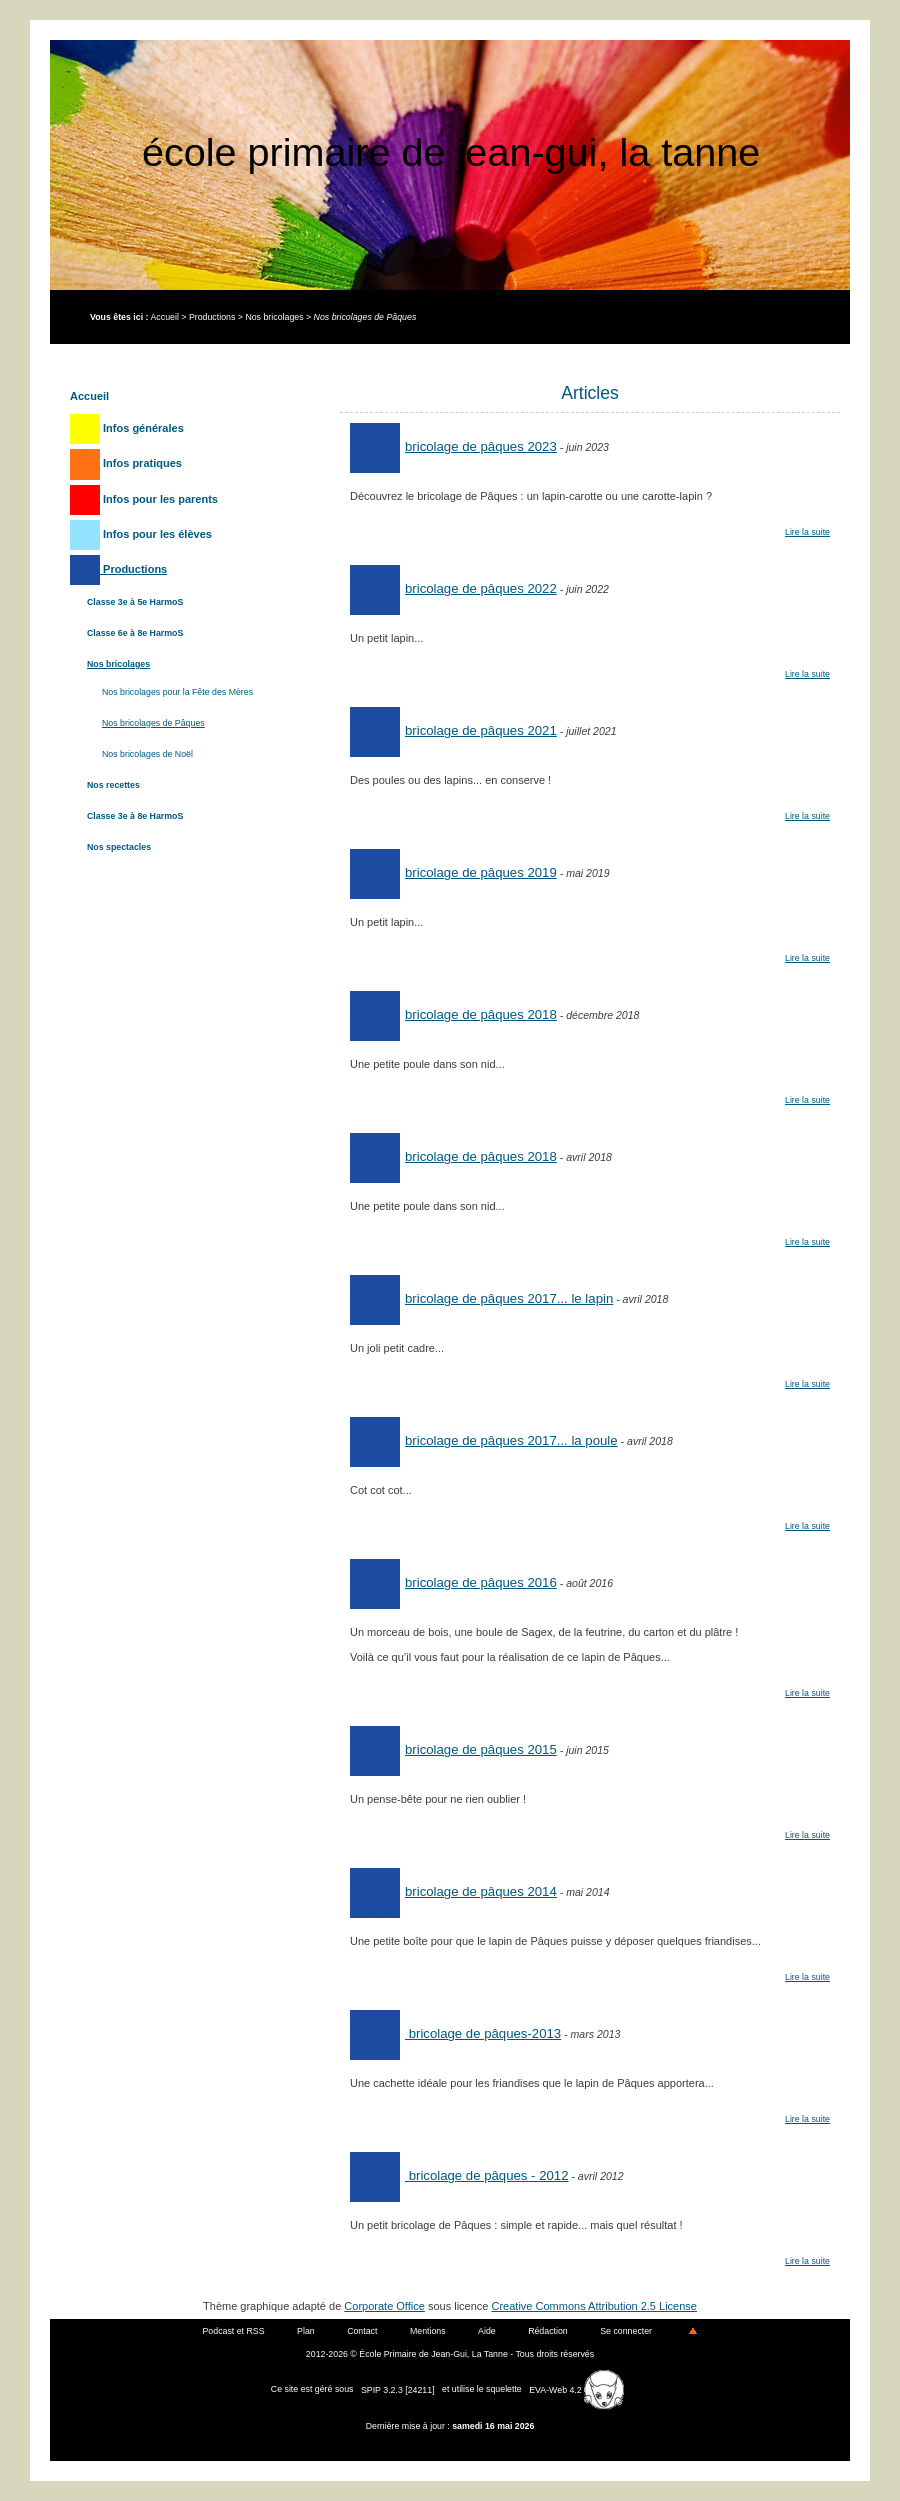 The height and width of the screenshot is (2501, 900). I want to click on Bricolage de Pâques 2017... la poule, so click(484, 1440).